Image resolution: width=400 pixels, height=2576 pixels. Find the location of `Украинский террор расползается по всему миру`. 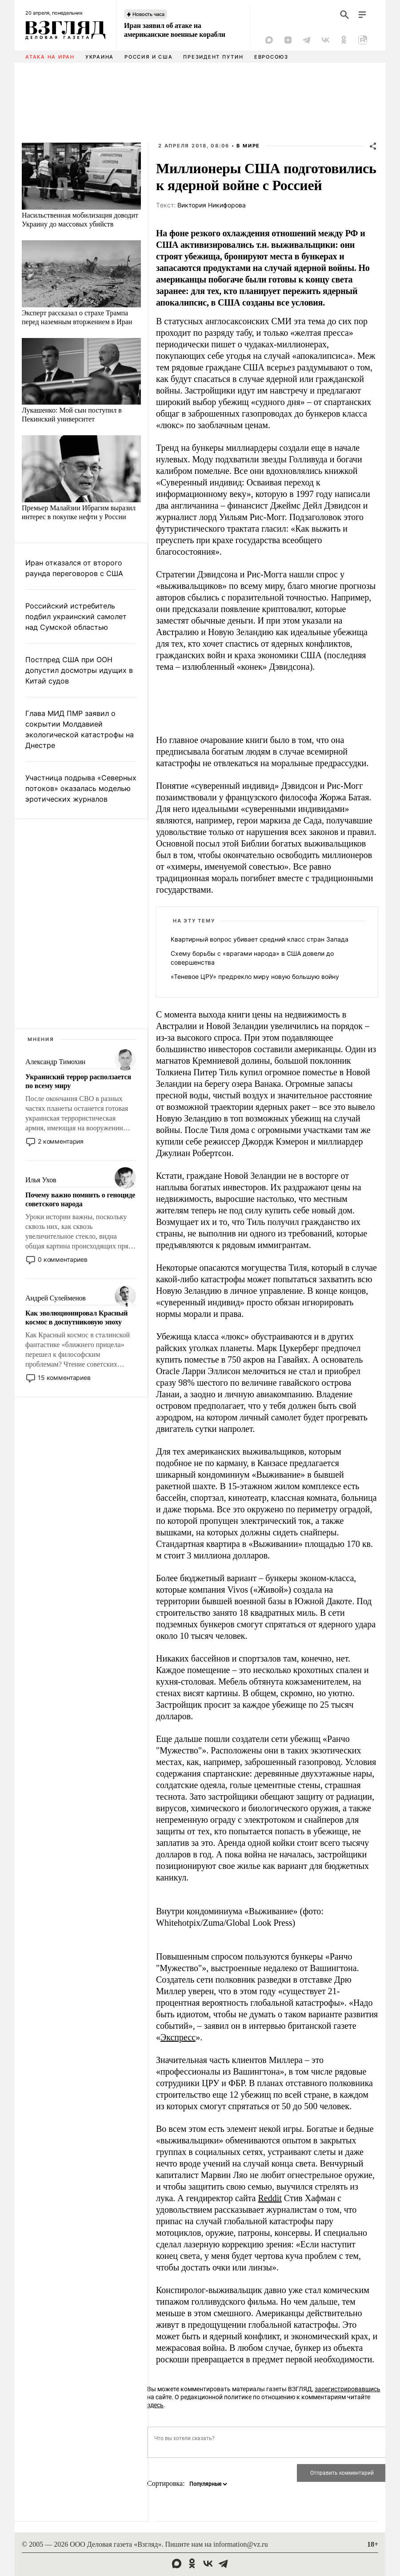

Украинский террор расползается по всему миру is located at coordinates (78, 1081).